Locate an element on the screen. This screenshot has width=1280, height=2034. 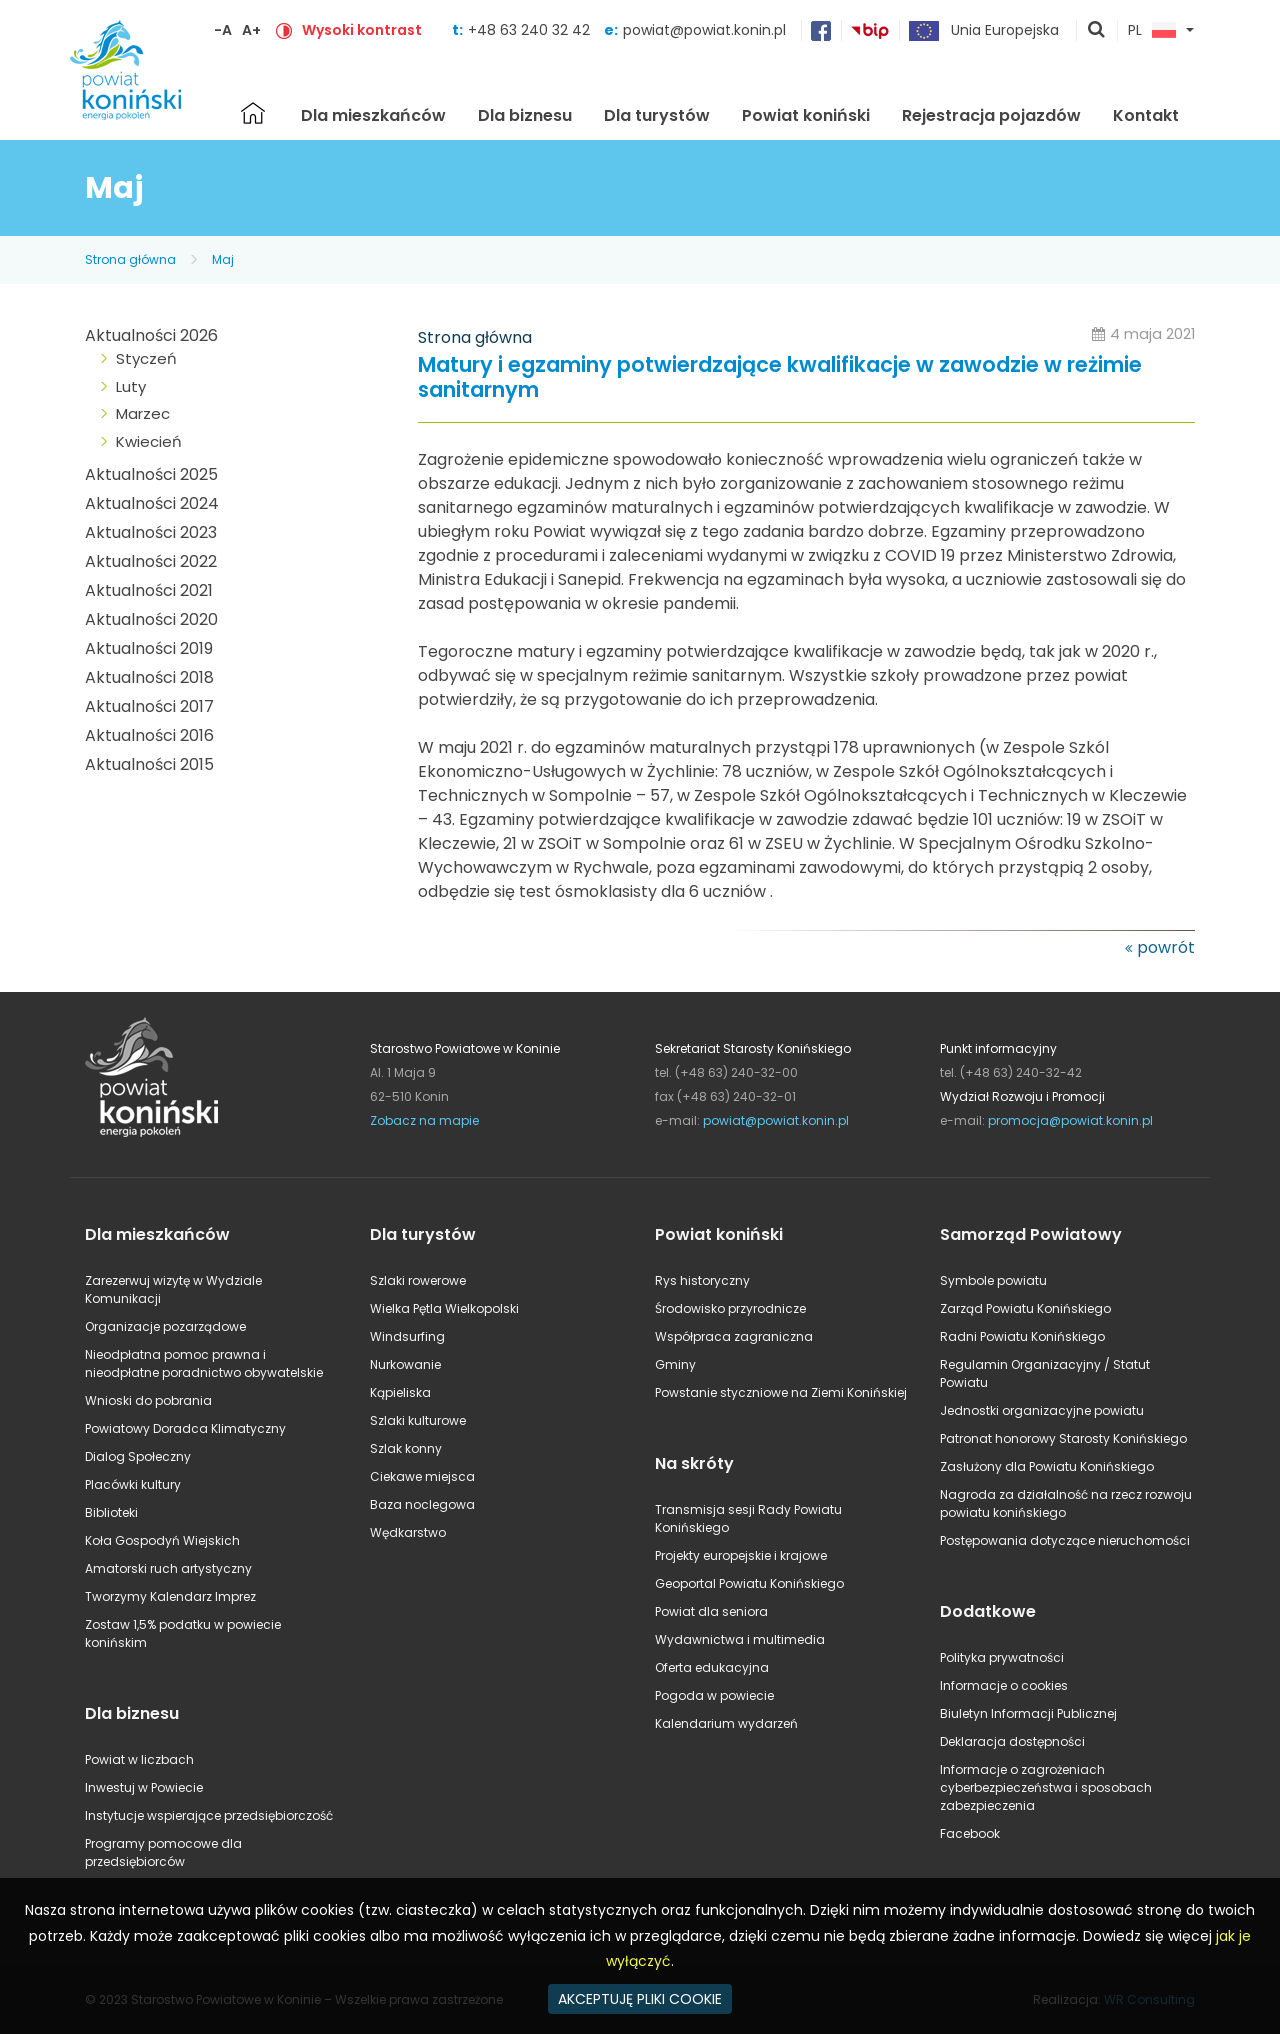
Pogoda w powiecie is located at coordinates (714, 1695).